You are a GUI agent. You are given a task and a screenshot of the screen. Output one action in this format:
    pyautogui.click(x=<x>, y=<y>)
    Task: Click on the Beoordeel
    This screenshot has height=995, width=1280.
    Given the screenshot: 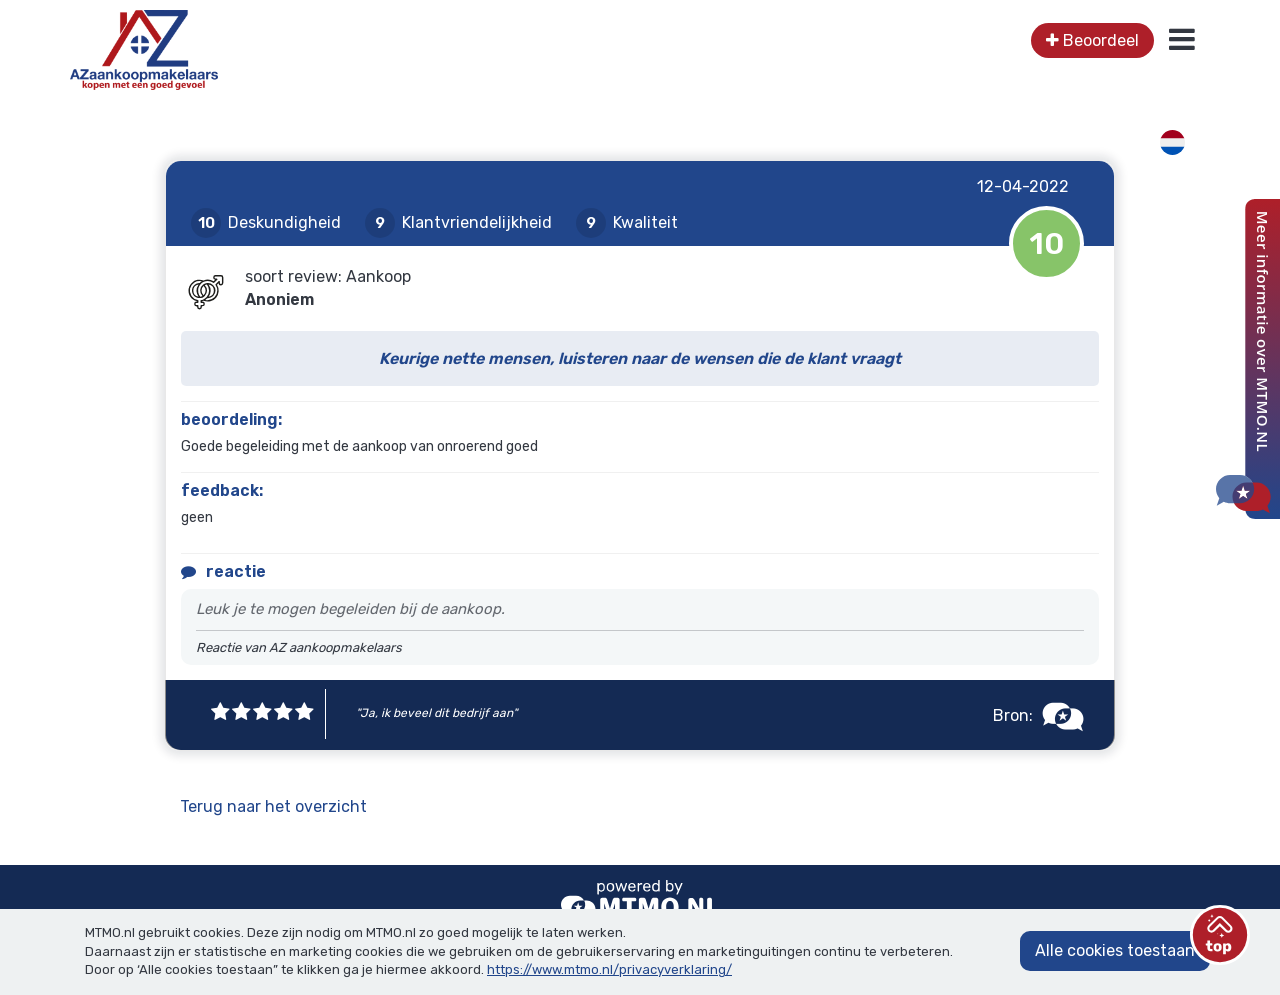 What is the action you would take?
    pyautogui.click(x=1092, y=40)
    